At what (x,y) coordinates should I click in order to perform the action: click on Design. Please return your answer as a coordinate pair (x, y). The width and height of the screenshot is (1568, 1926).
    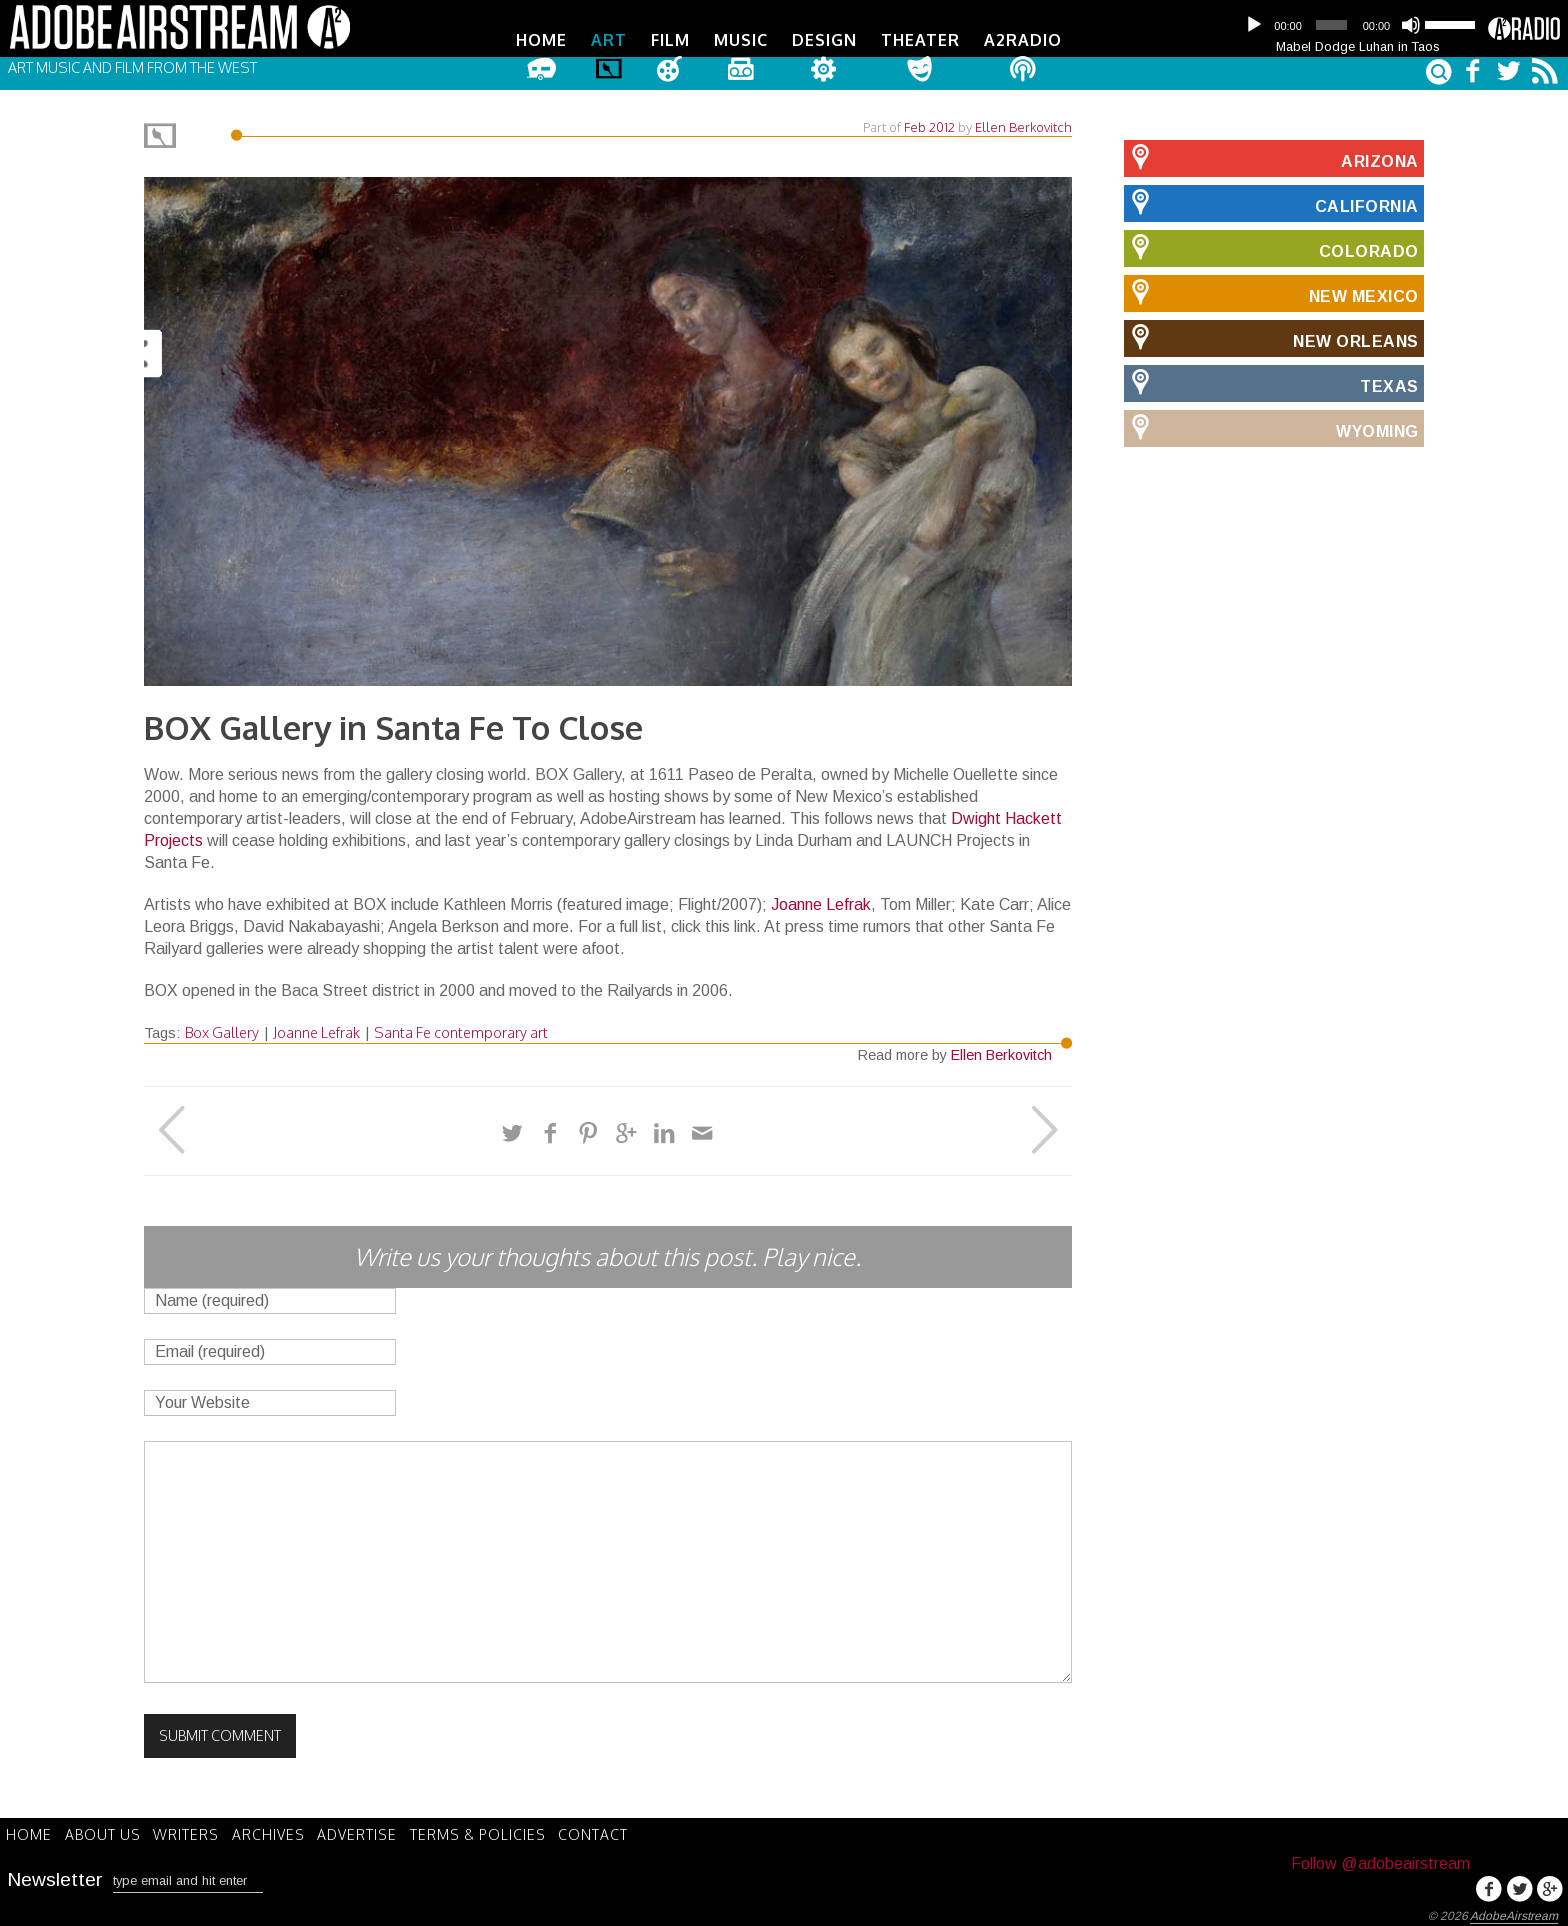
    Looking at the image, I should click on (824, 40).